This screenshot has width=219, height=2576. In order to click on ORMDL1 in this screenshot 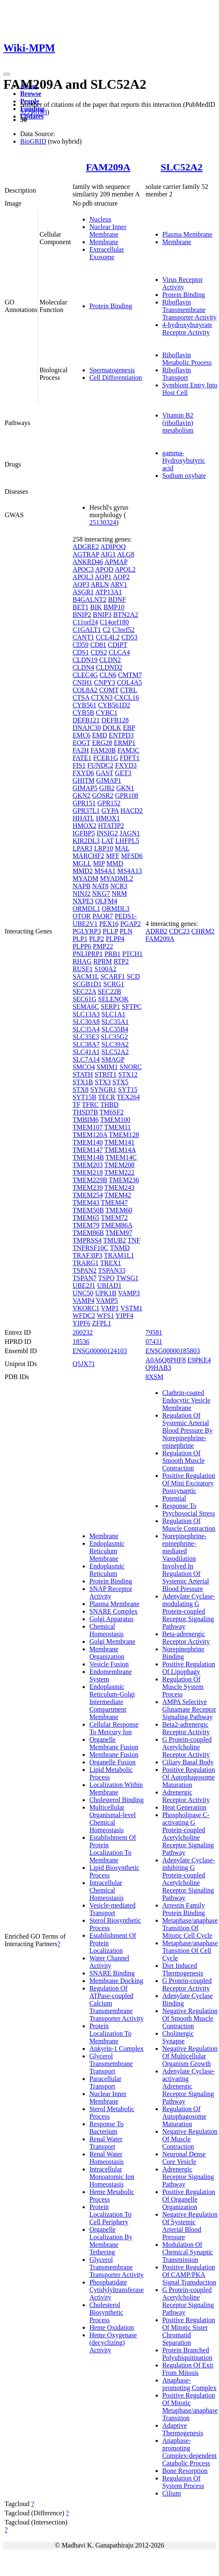, I will do `click(86, 908)`.